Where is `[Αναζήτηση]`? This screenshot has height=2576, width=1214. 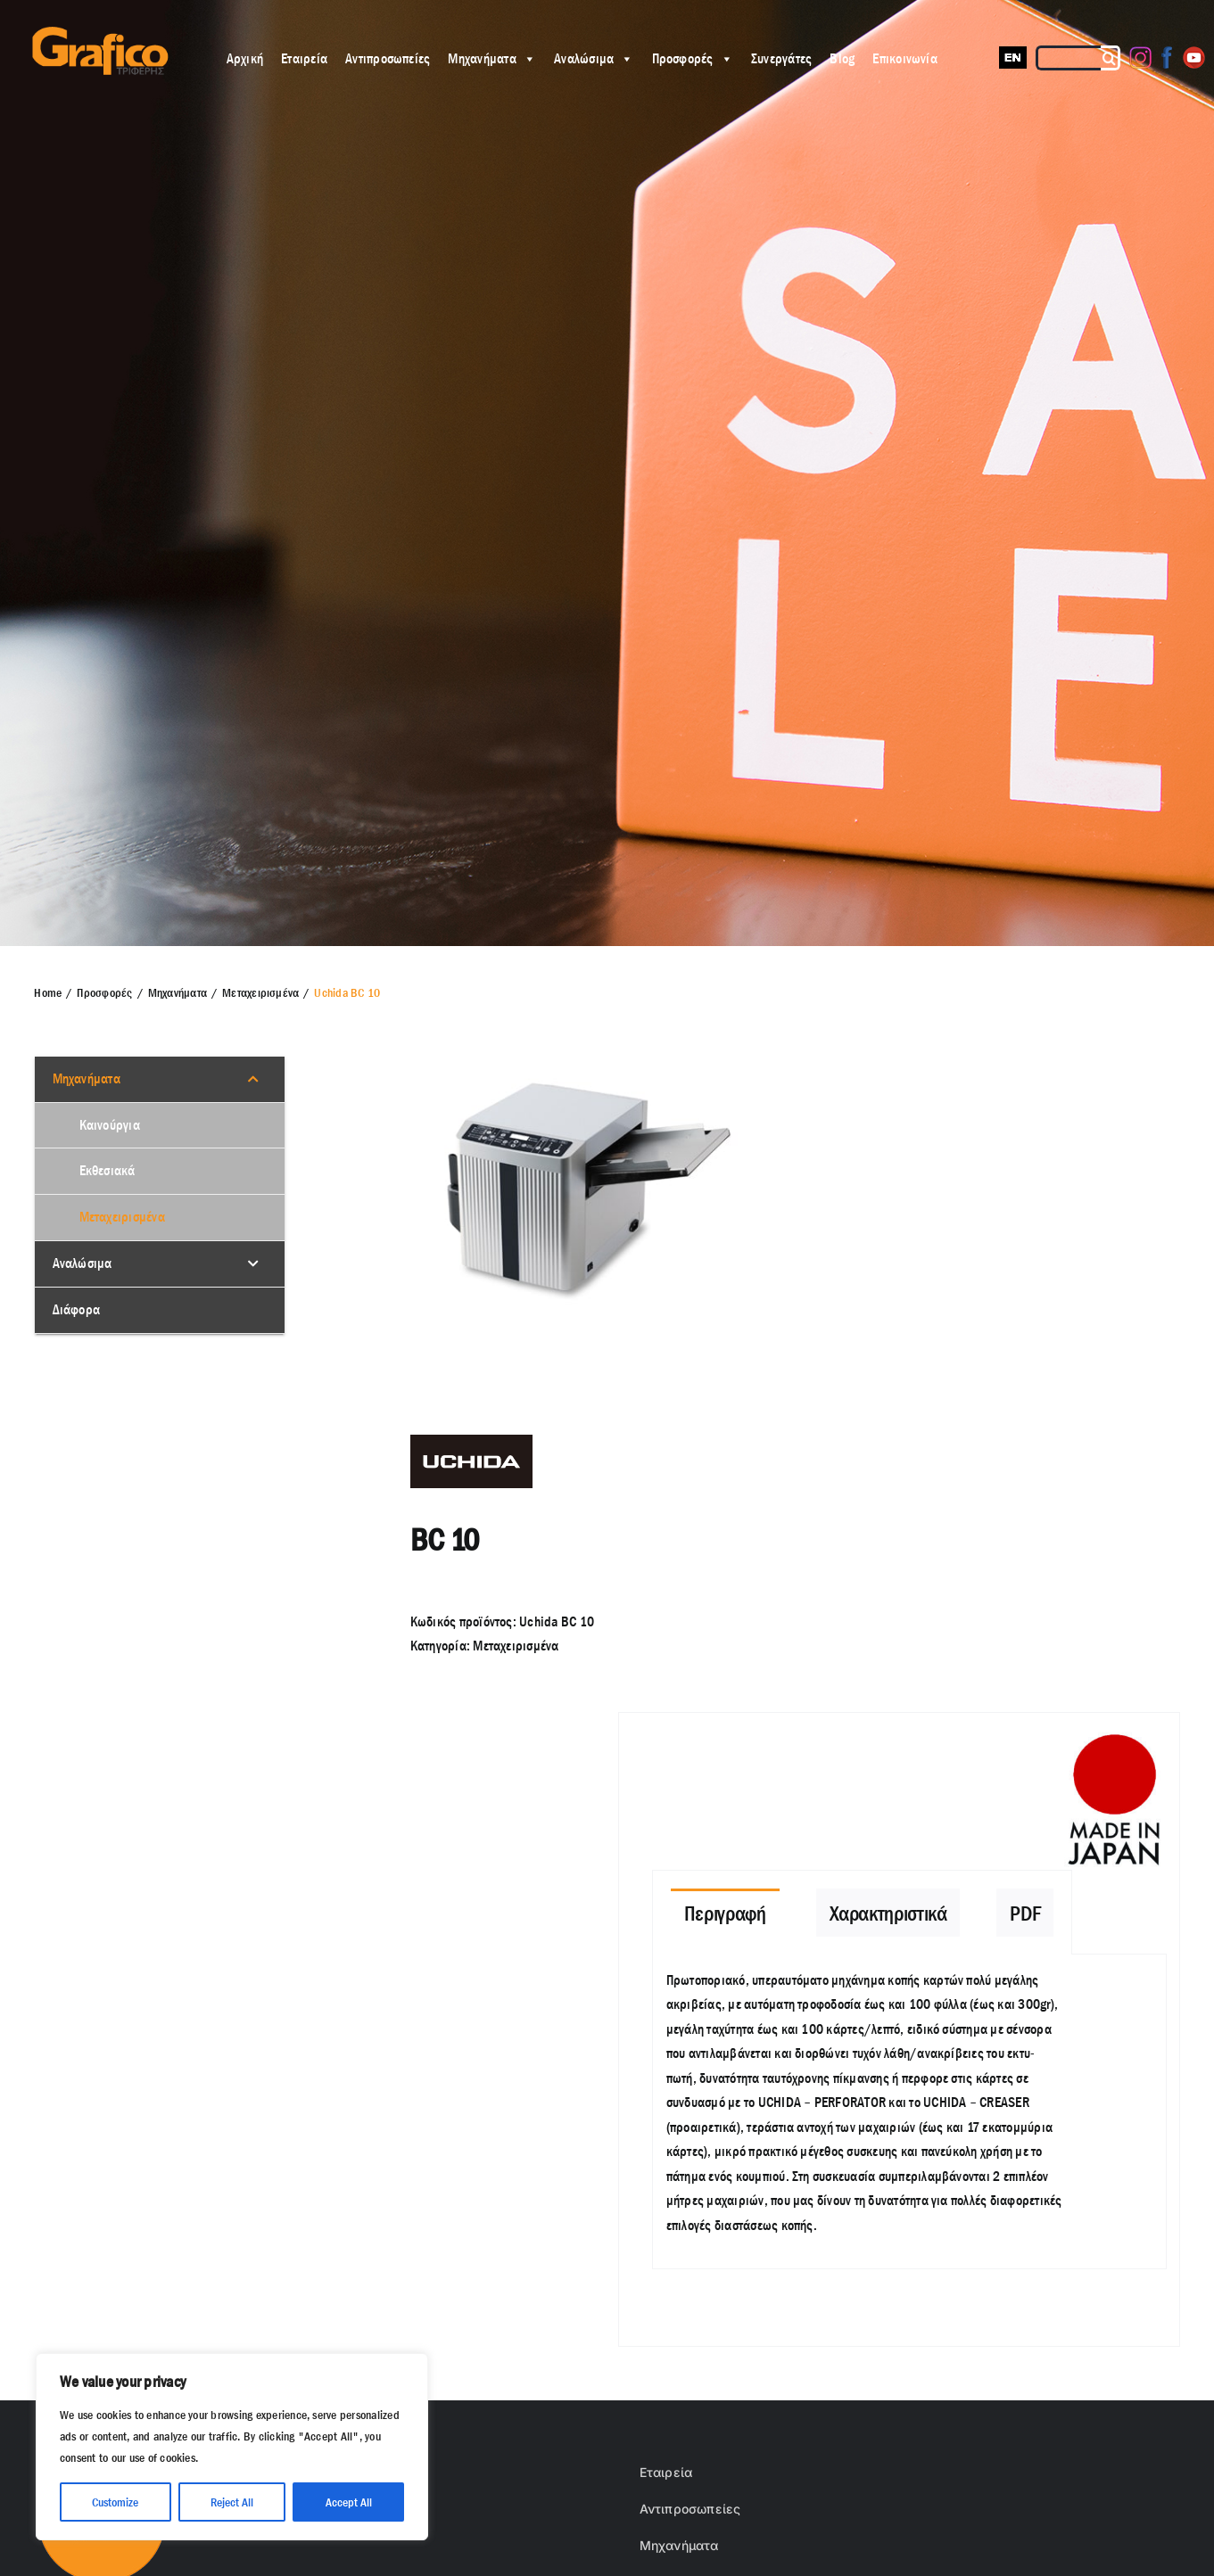
[Αναζήτηση] is located at coordinates (1110, 57).